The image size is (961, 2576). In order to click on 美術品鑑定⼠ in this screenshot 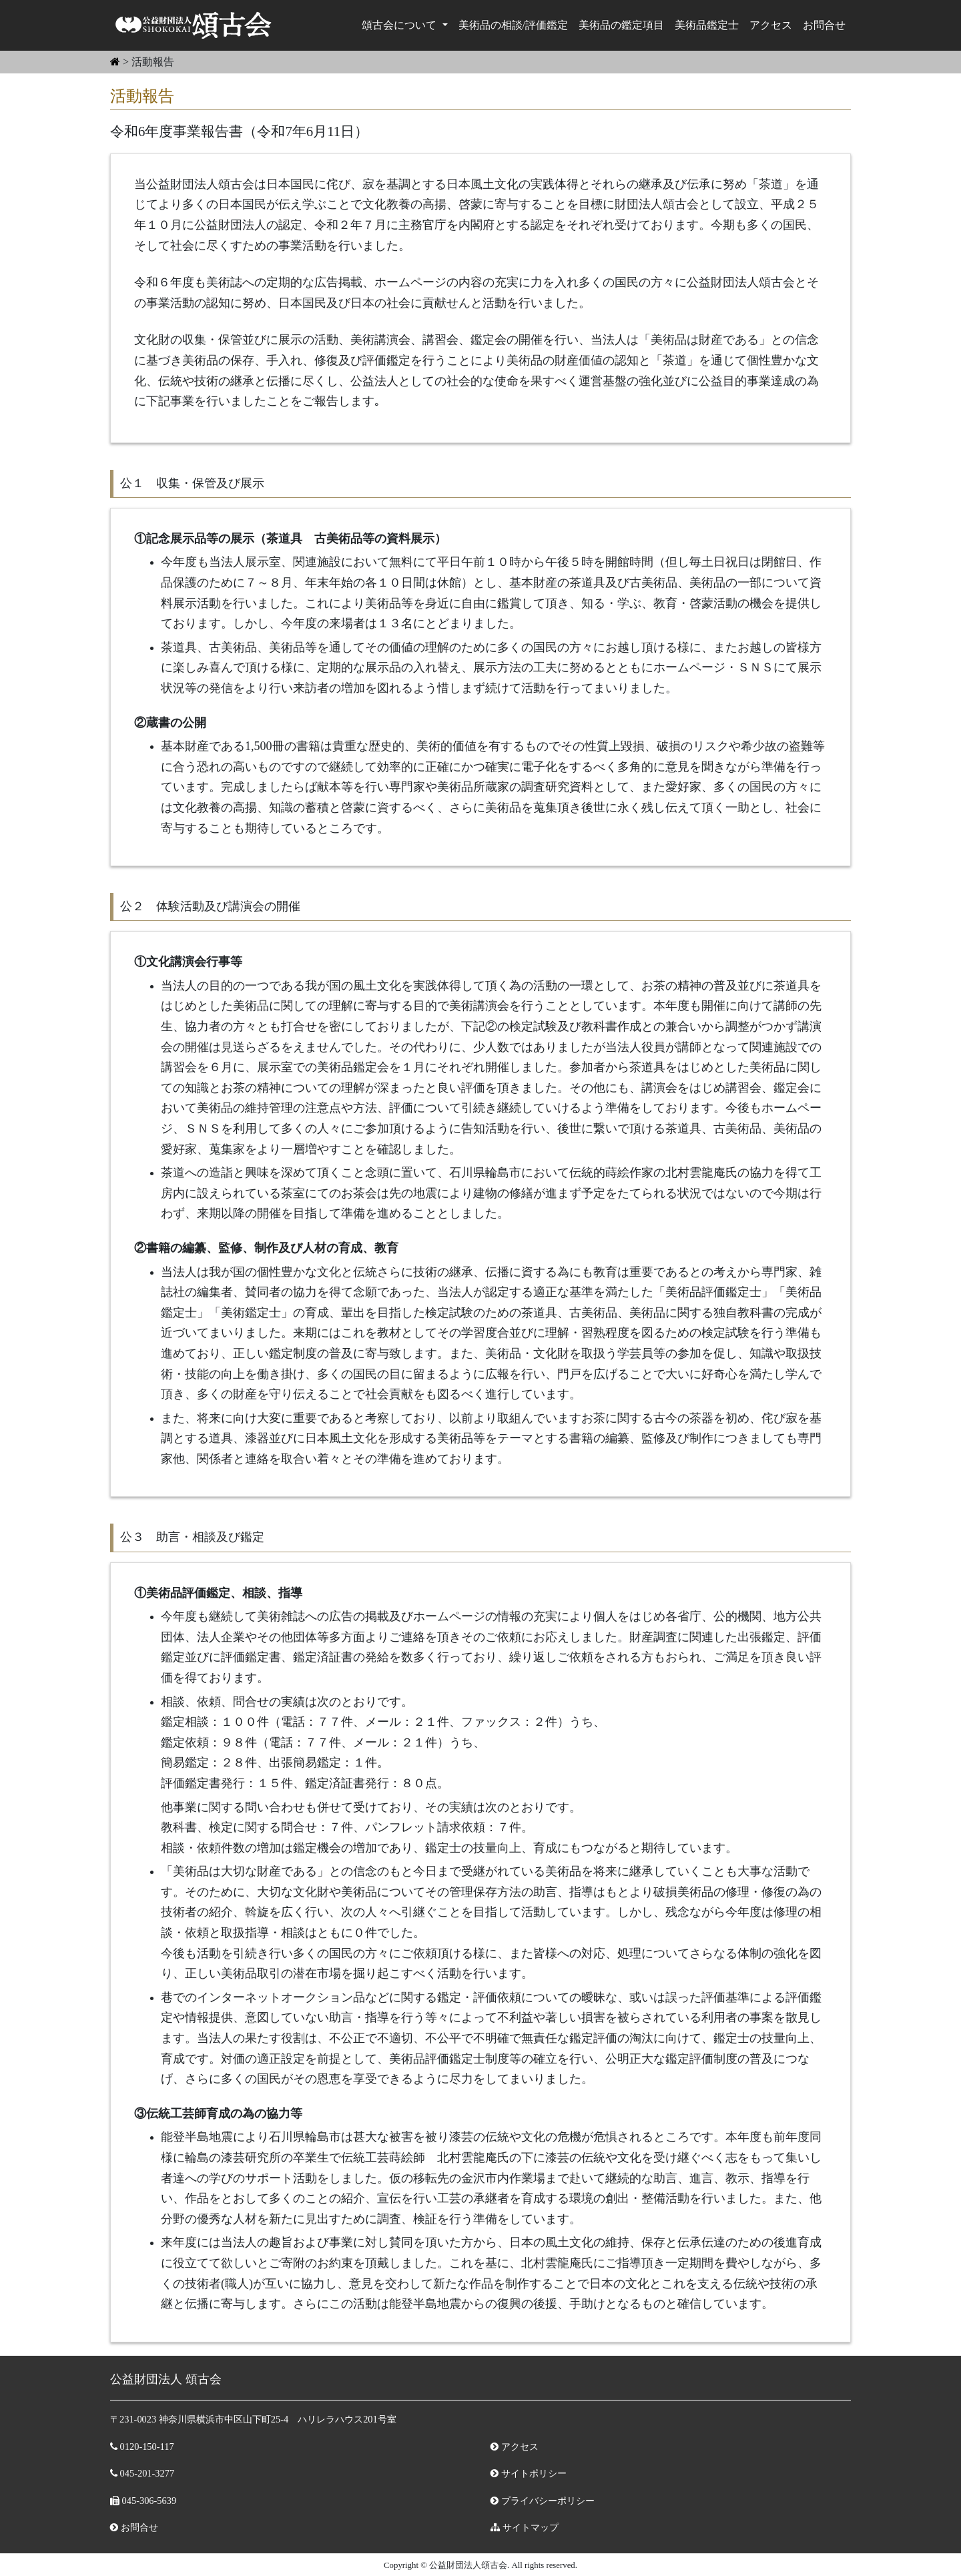, I will do `click(707, 25)`.